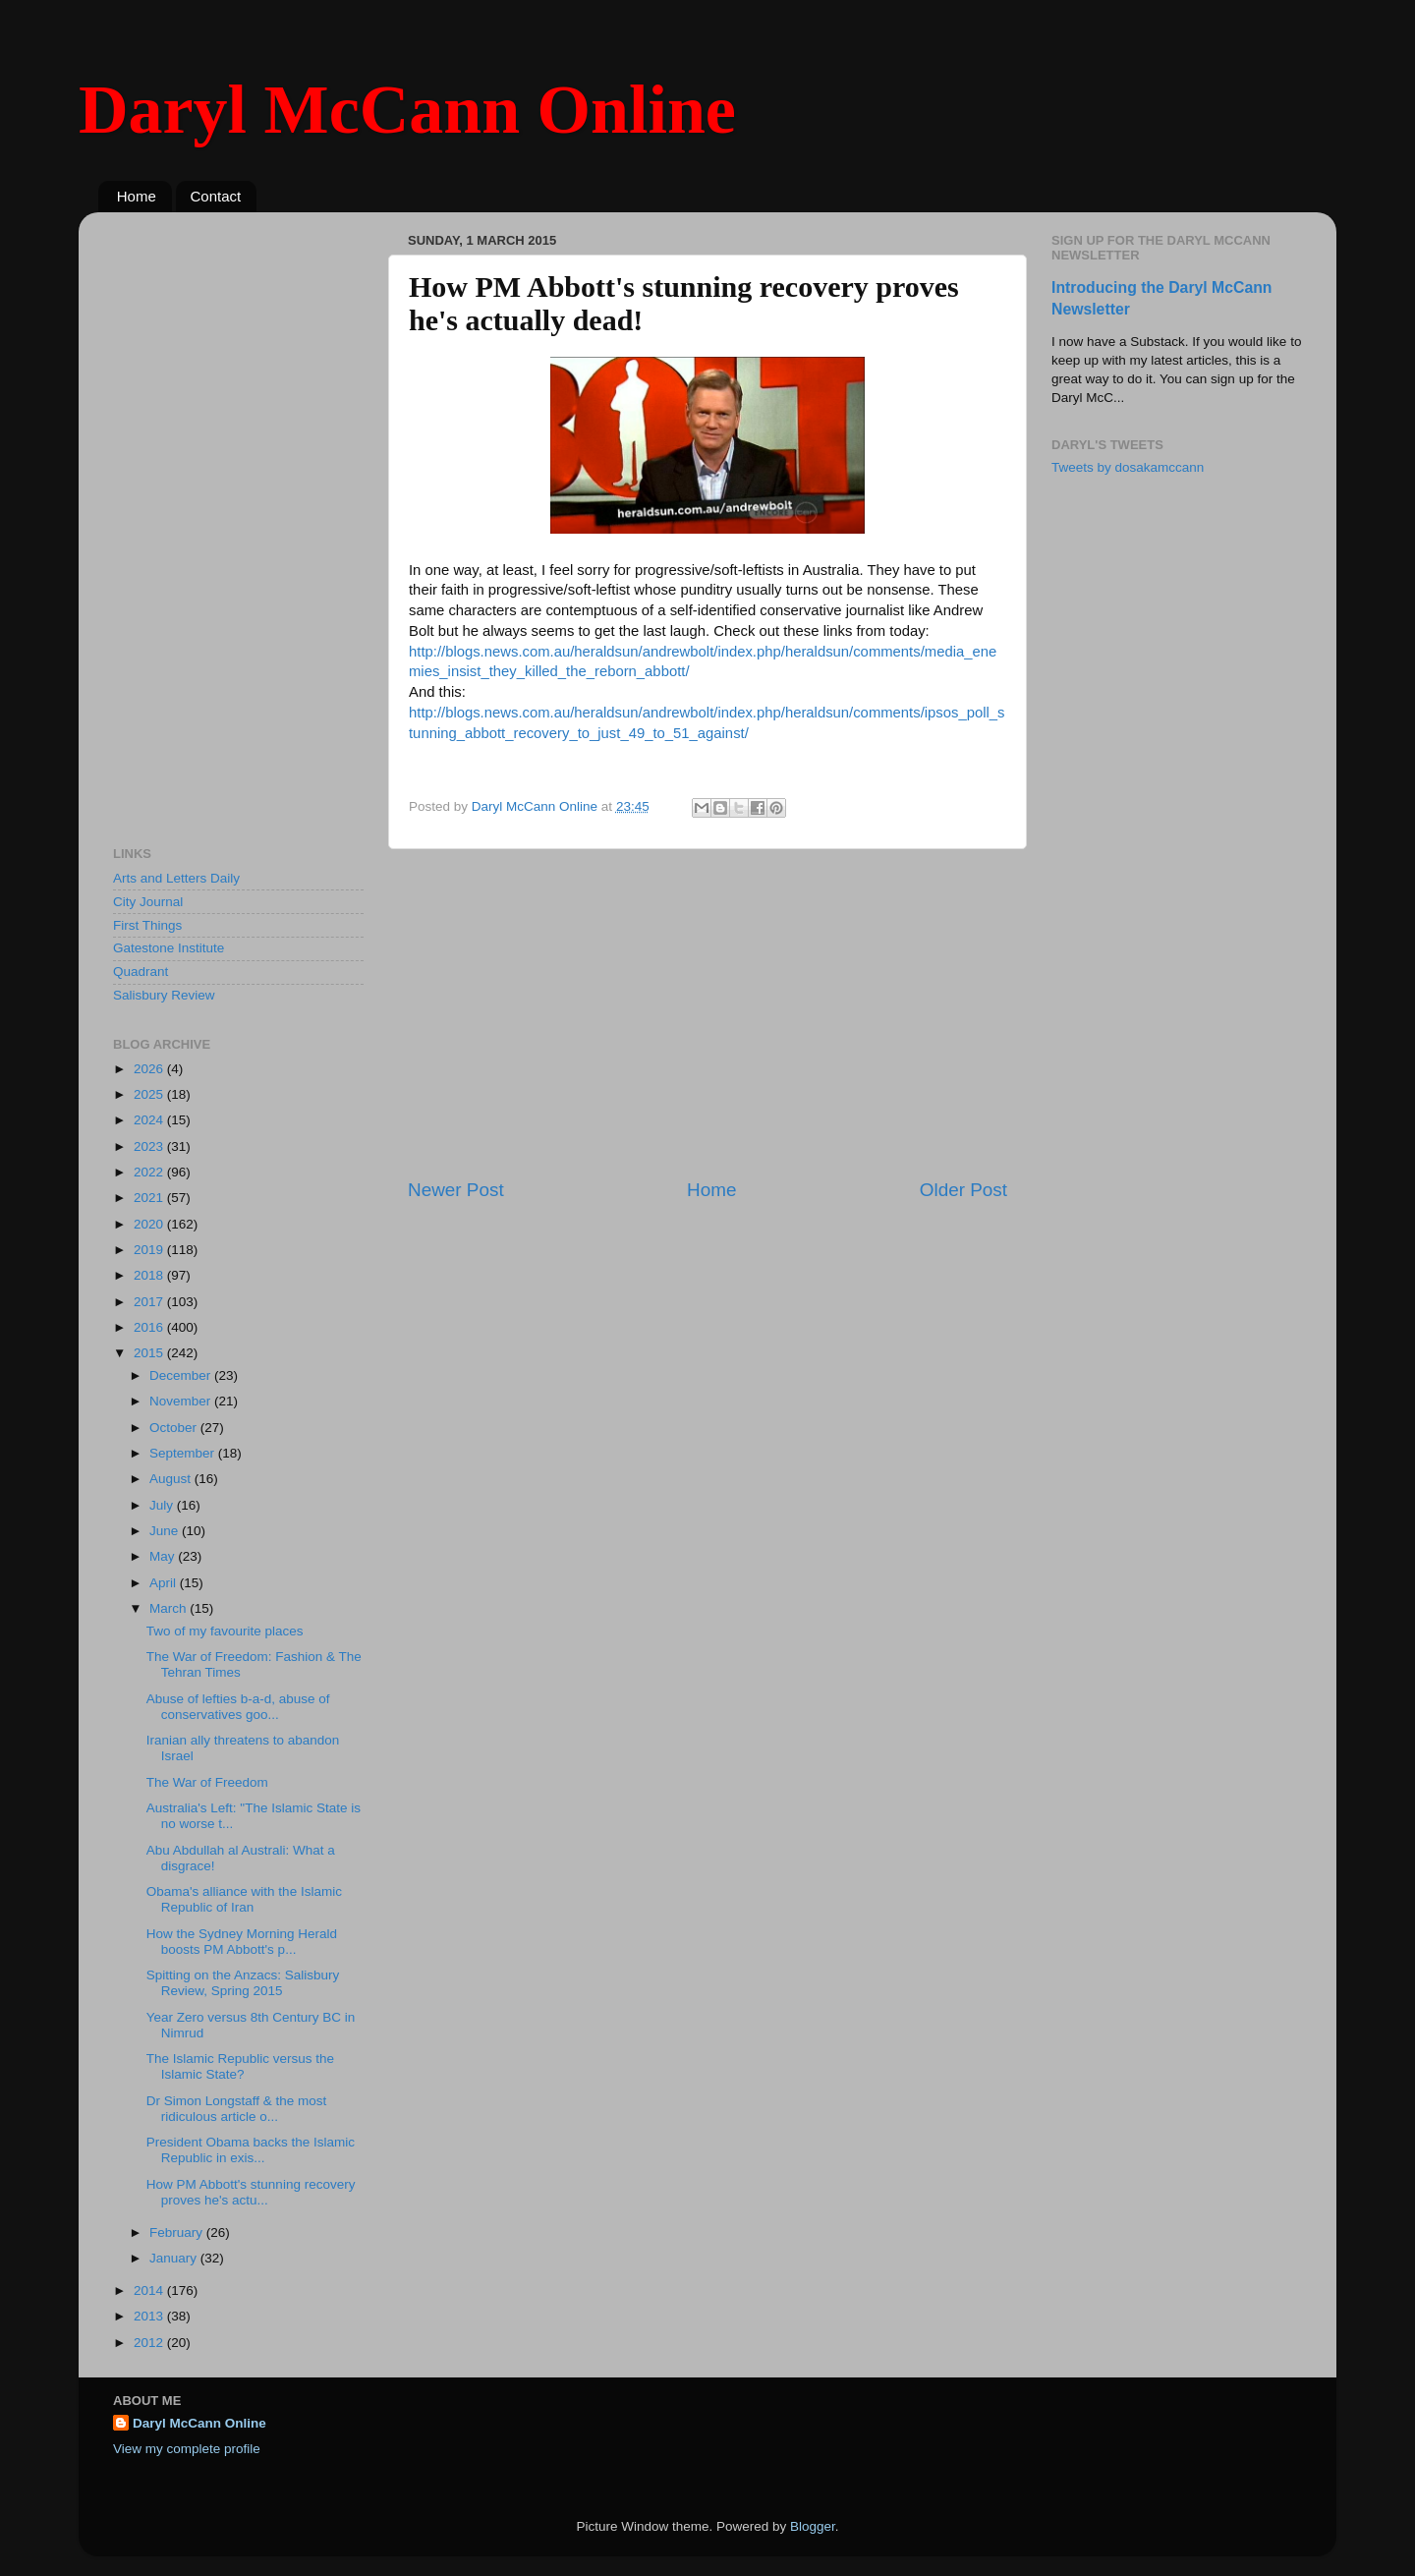  Describe the element at coordinates (238, 1706) in the screenshot. I see `Abuse of lefties b-a-d, abuse of conservatives goo...` at that location.